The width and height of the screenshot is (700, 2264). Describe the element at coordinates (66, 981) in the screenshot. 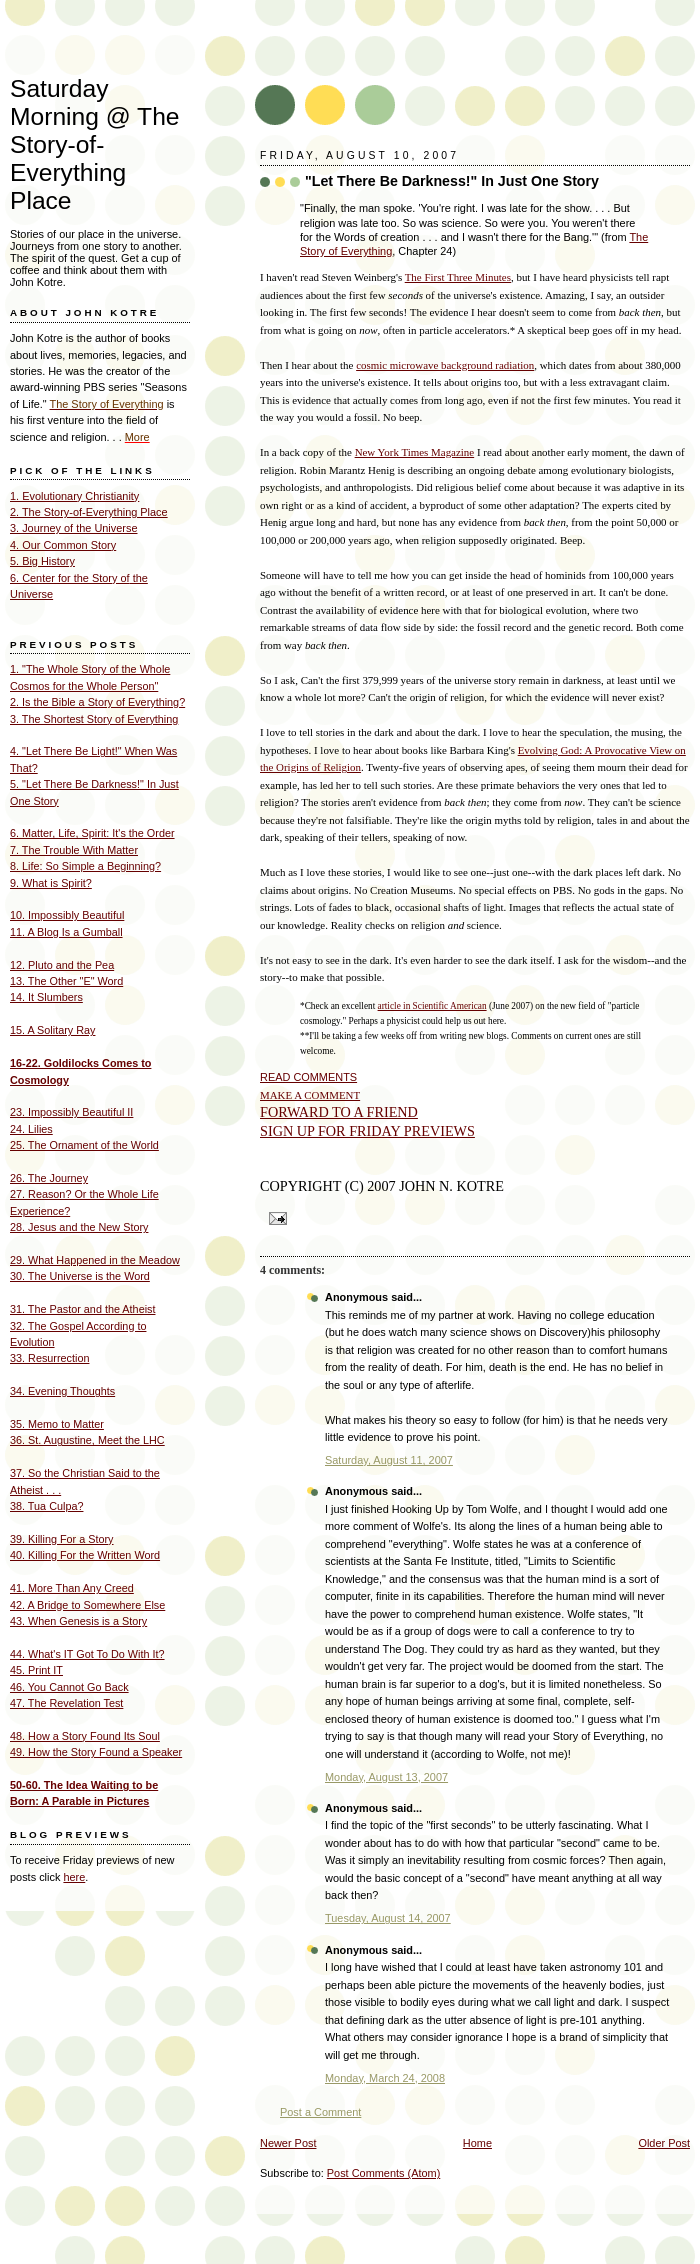

I see `13. The Other "E" Word` at that location.